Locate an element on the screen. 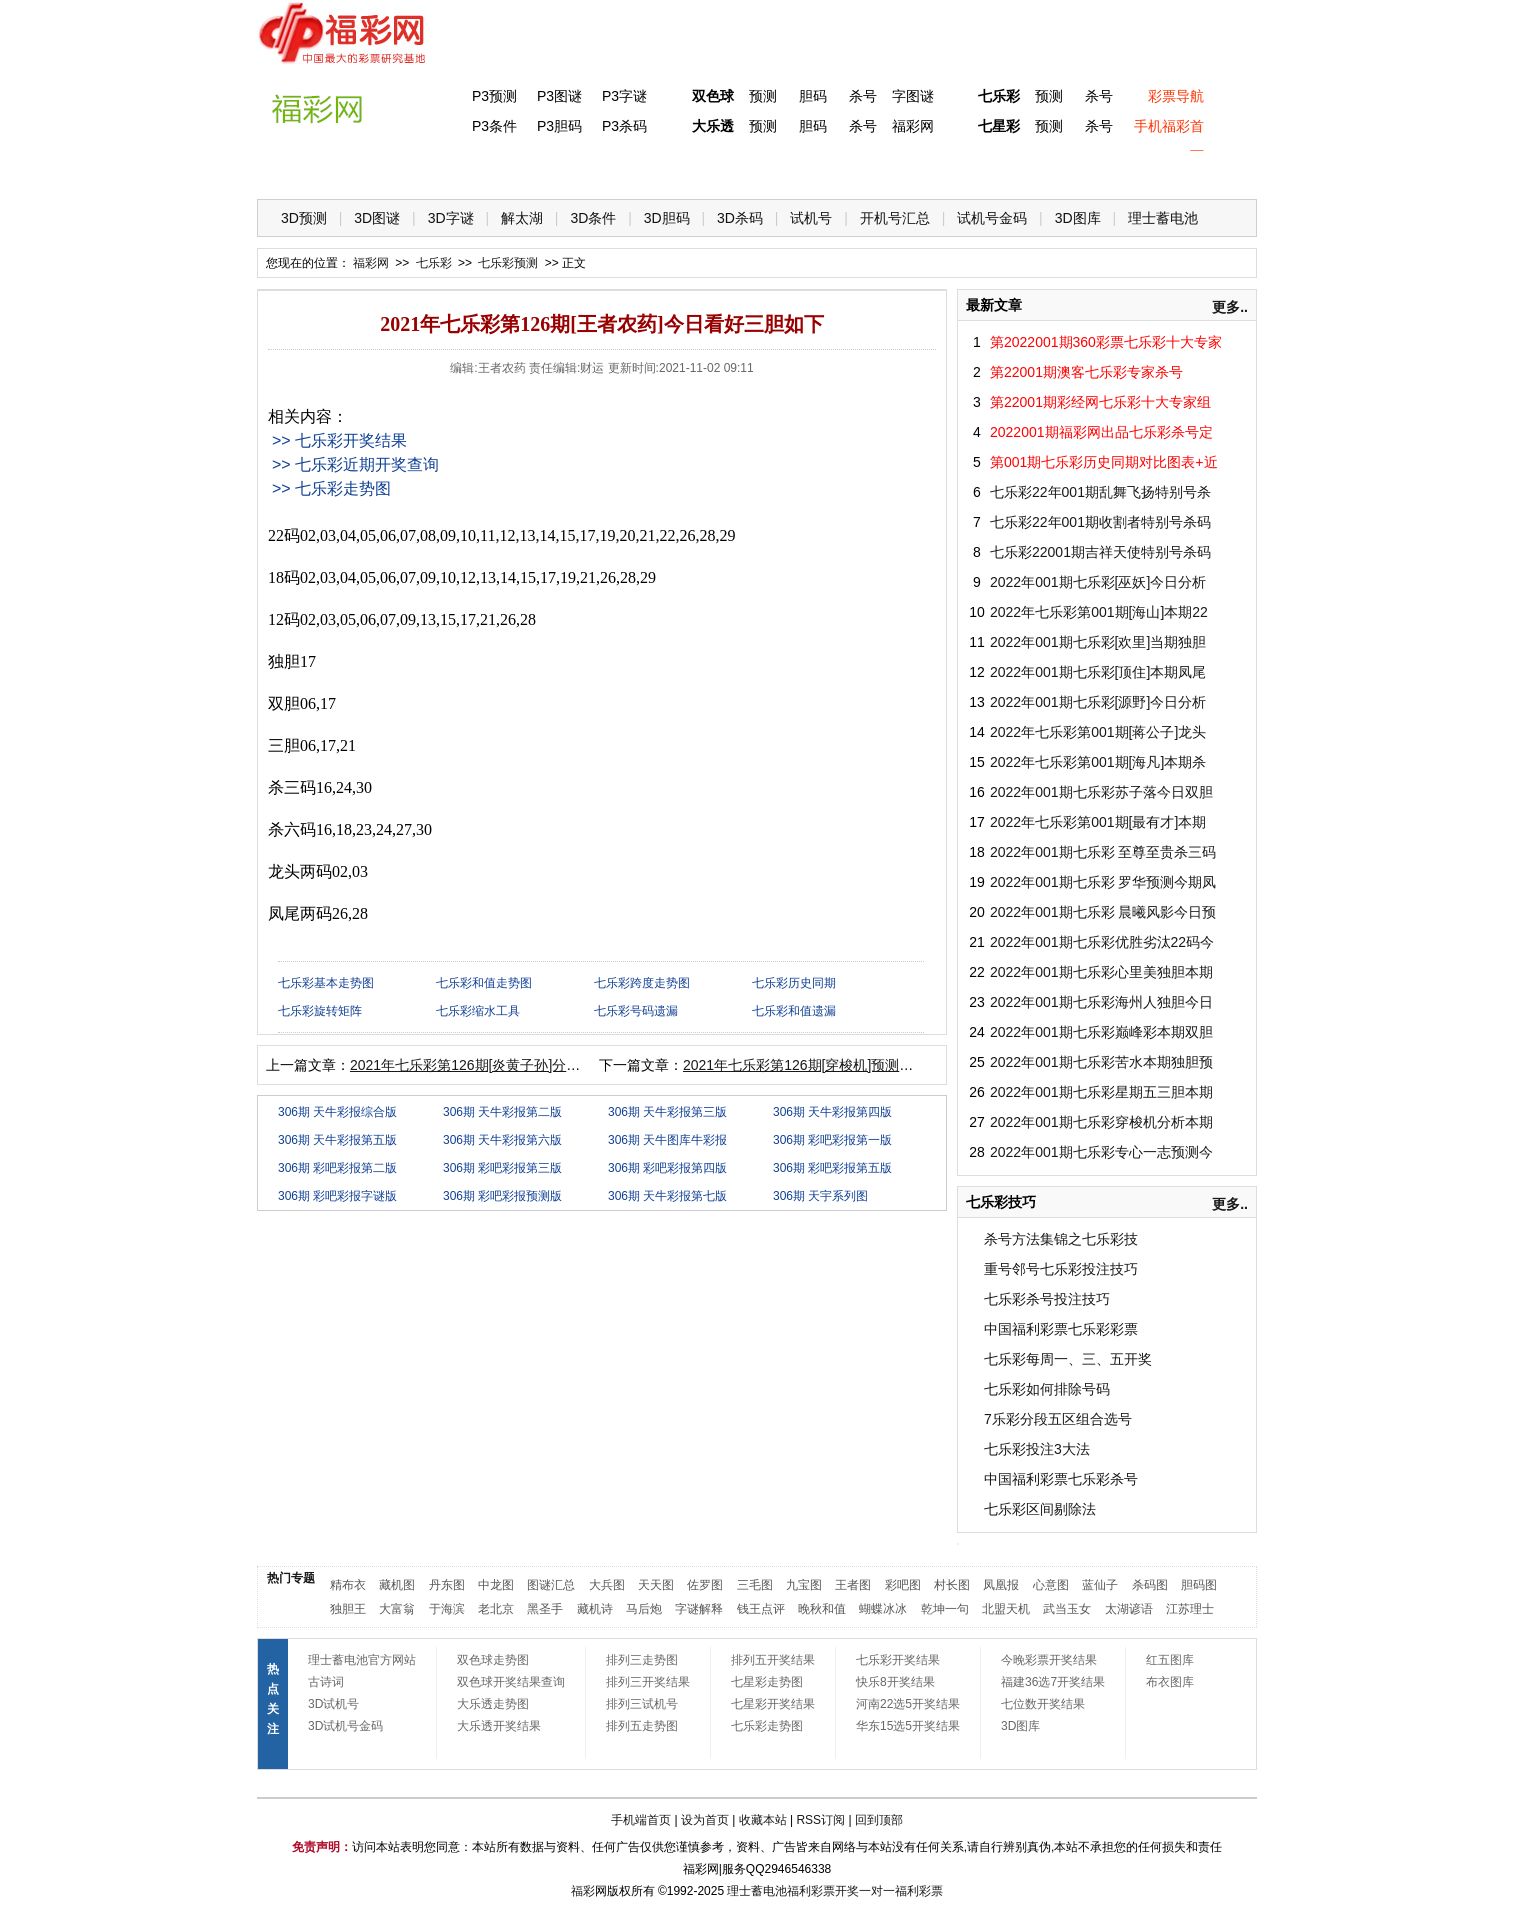 Image resolution: width=1514 pixels, height=1928 pixels. 第22001期澳客七乐彩专家杀号 is located at coordinates (1086, 372).